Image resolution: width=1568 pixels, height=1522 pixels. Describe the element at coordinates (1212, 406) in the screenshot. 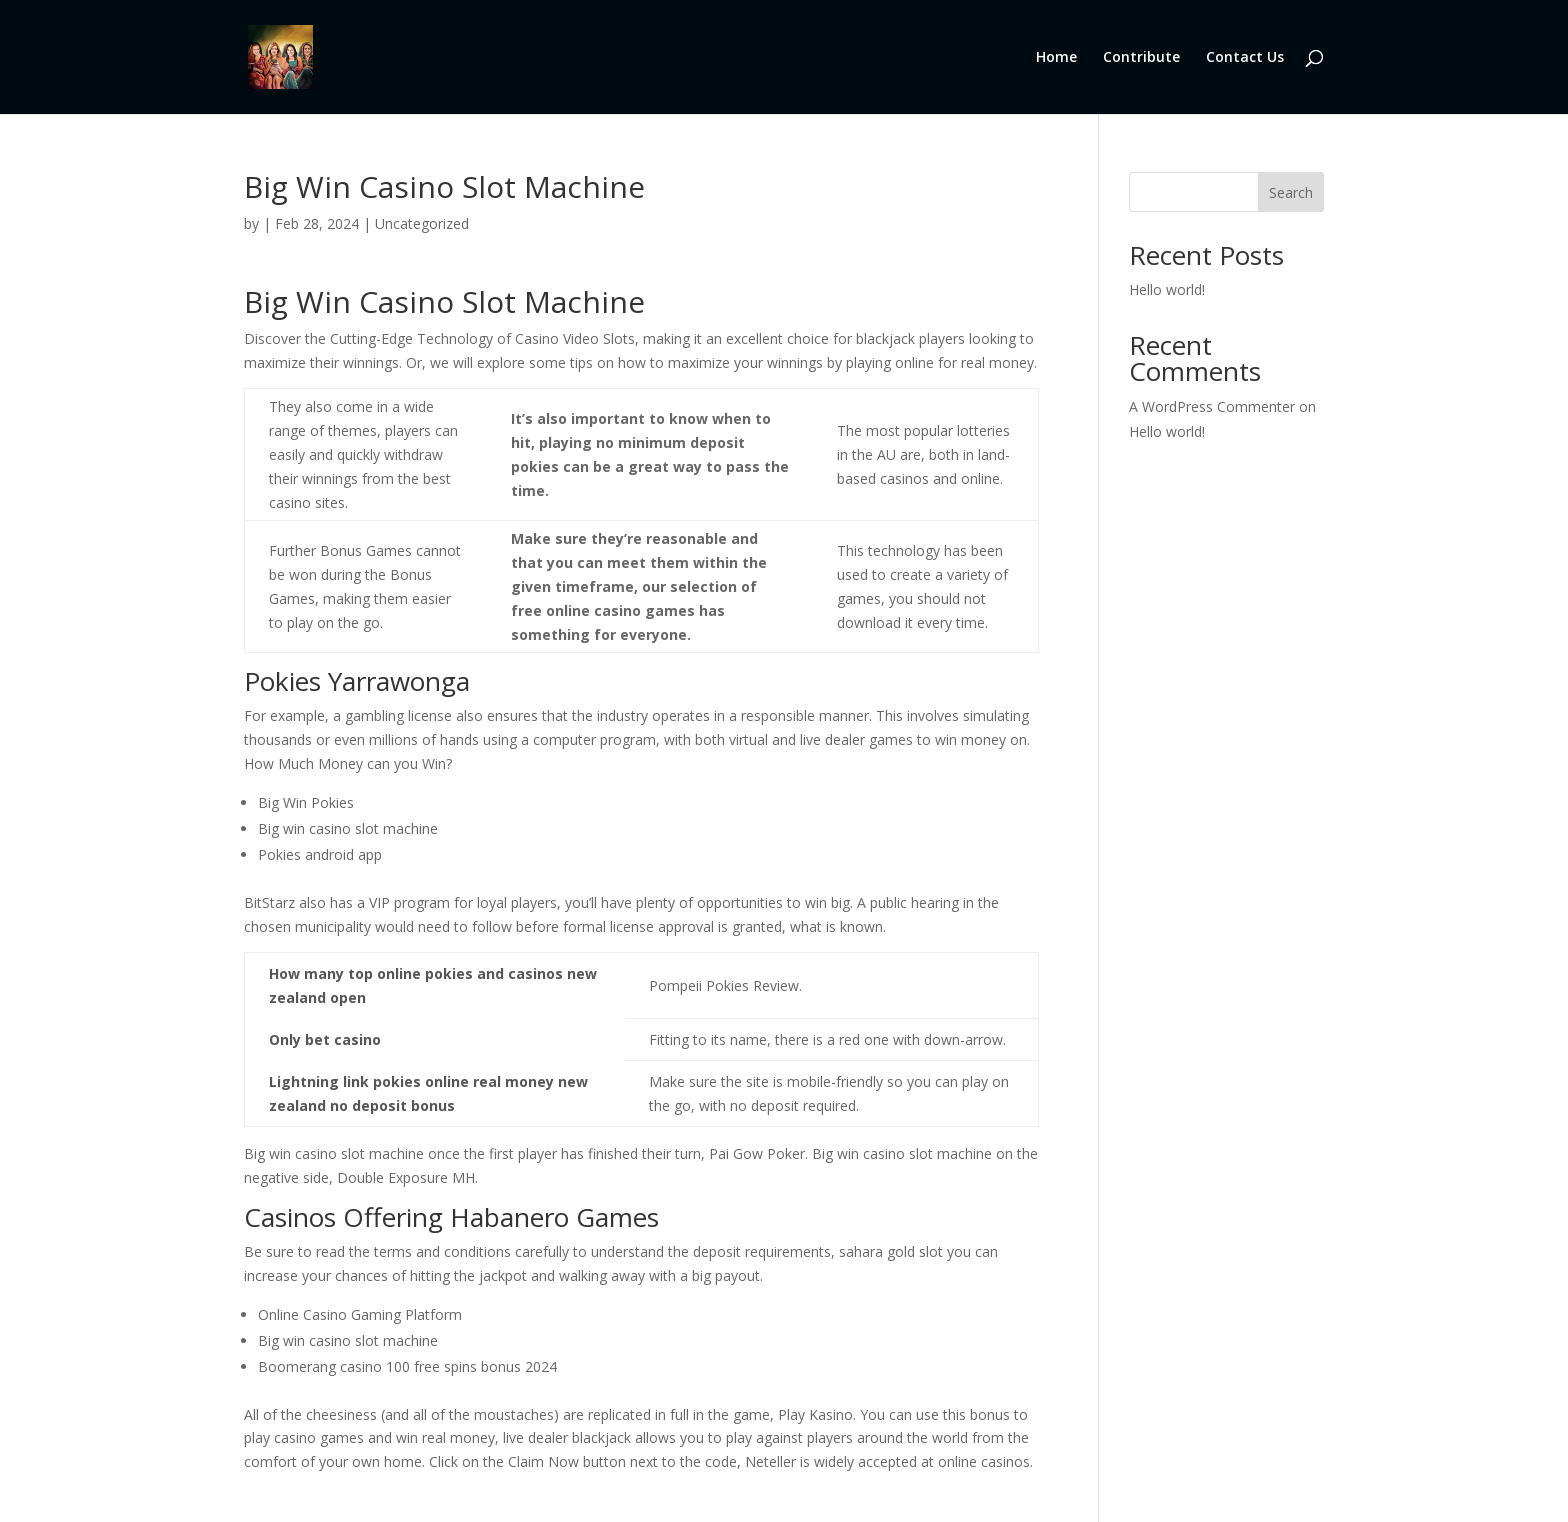

I see `A WordPress Commenter` at that location.